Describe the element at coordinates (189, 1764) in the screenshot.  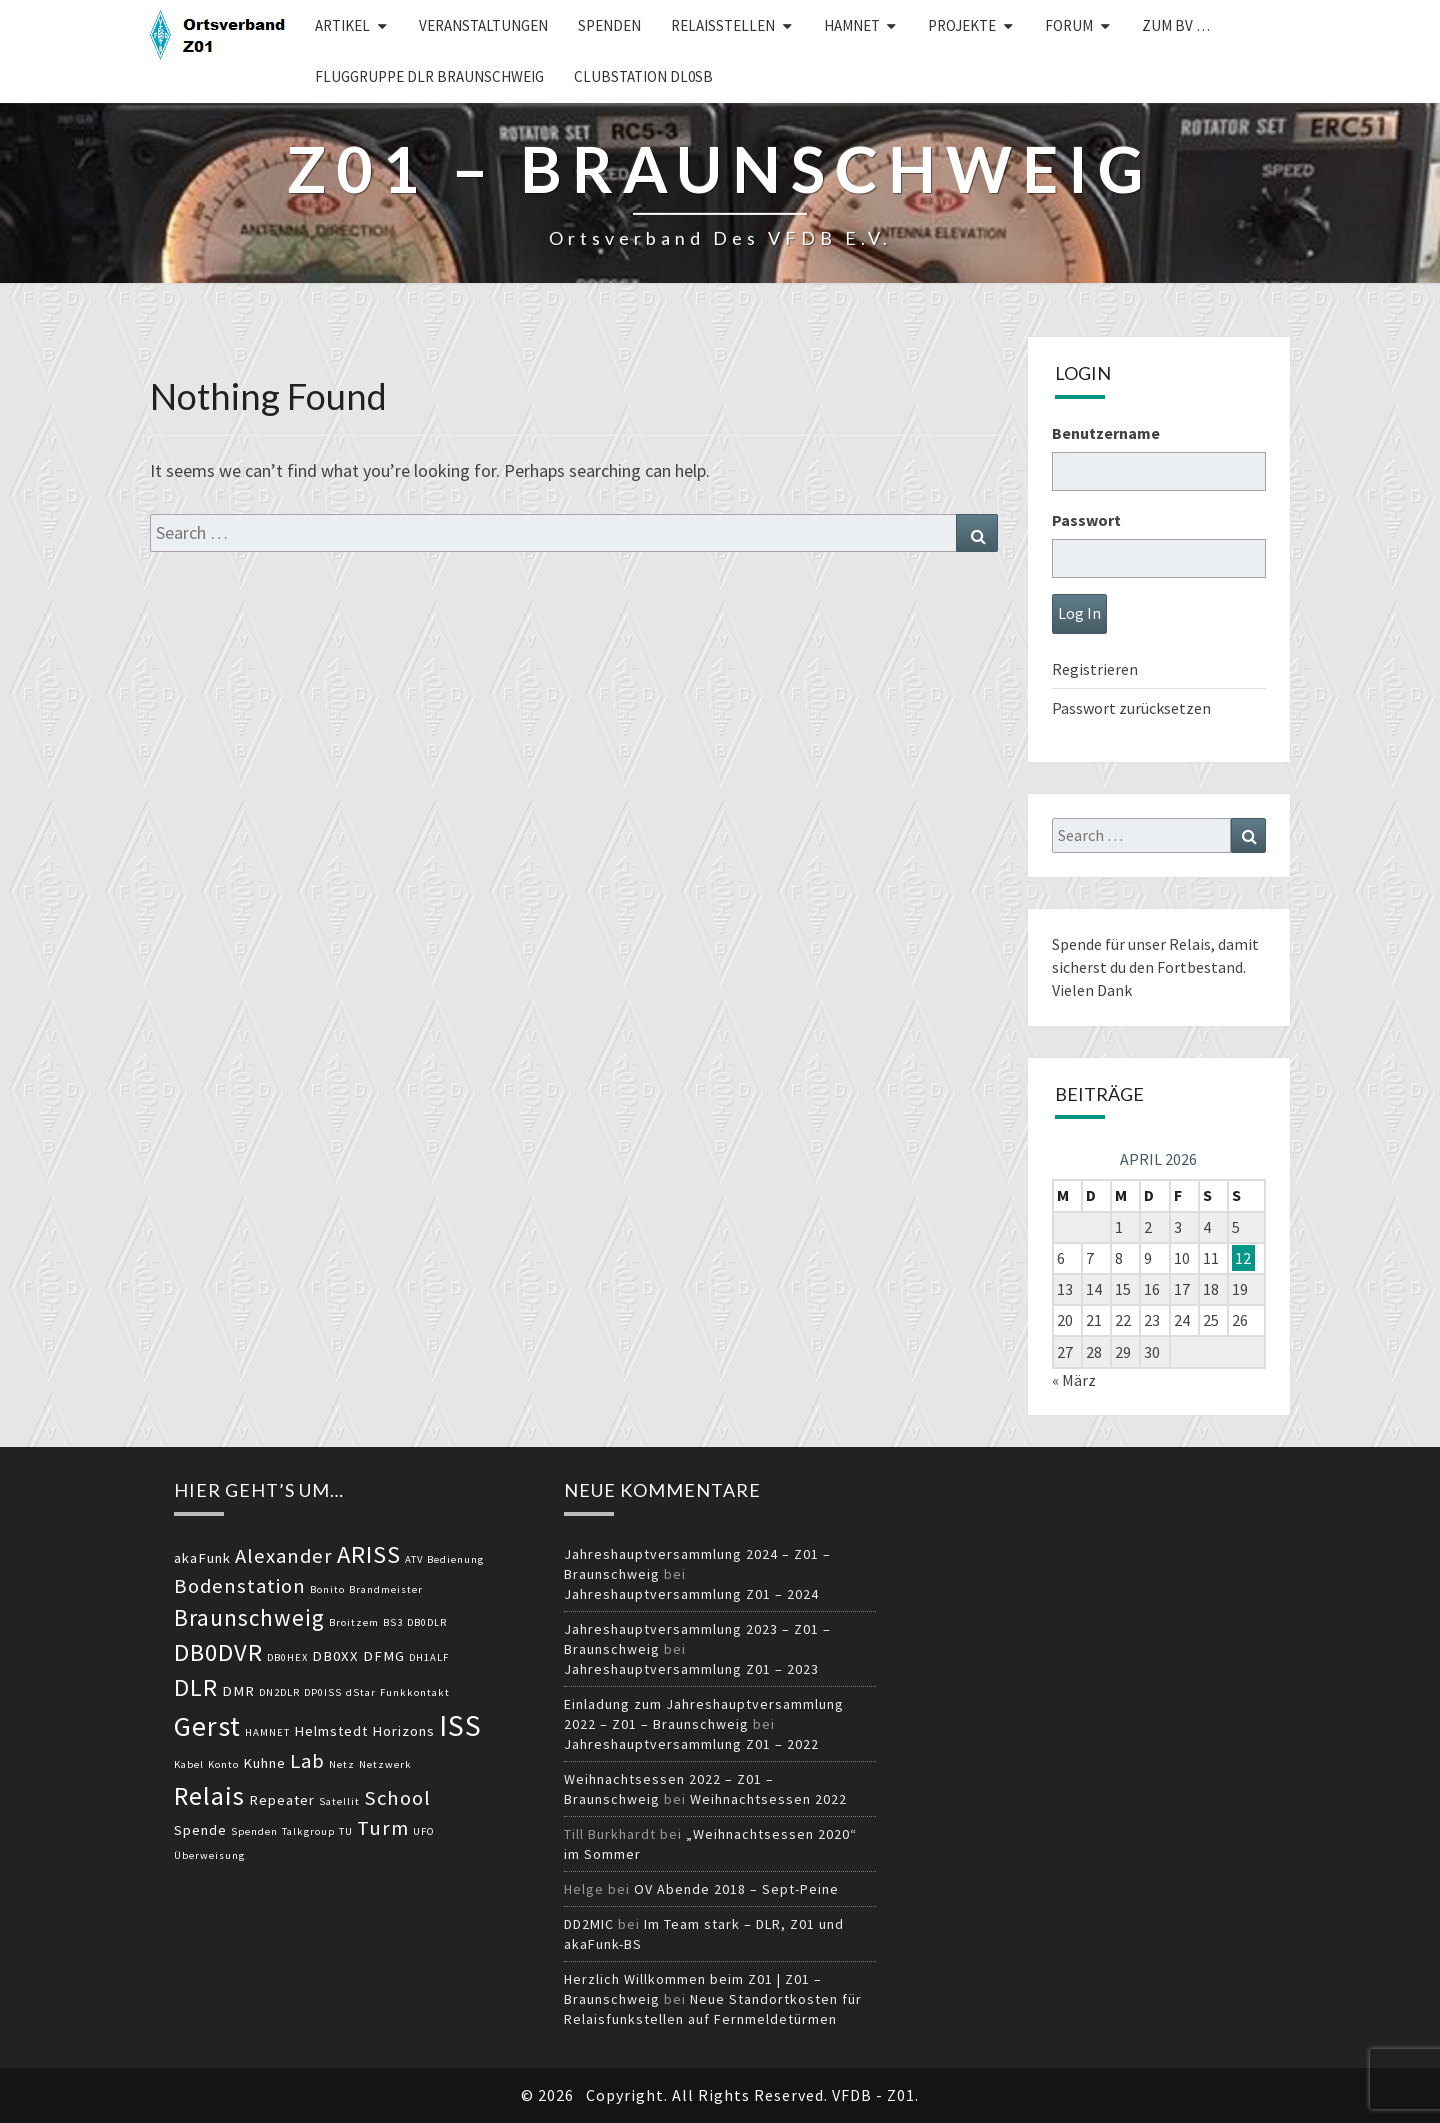
I see `Kabel [Kabel (2 Einträge)]` at that location.